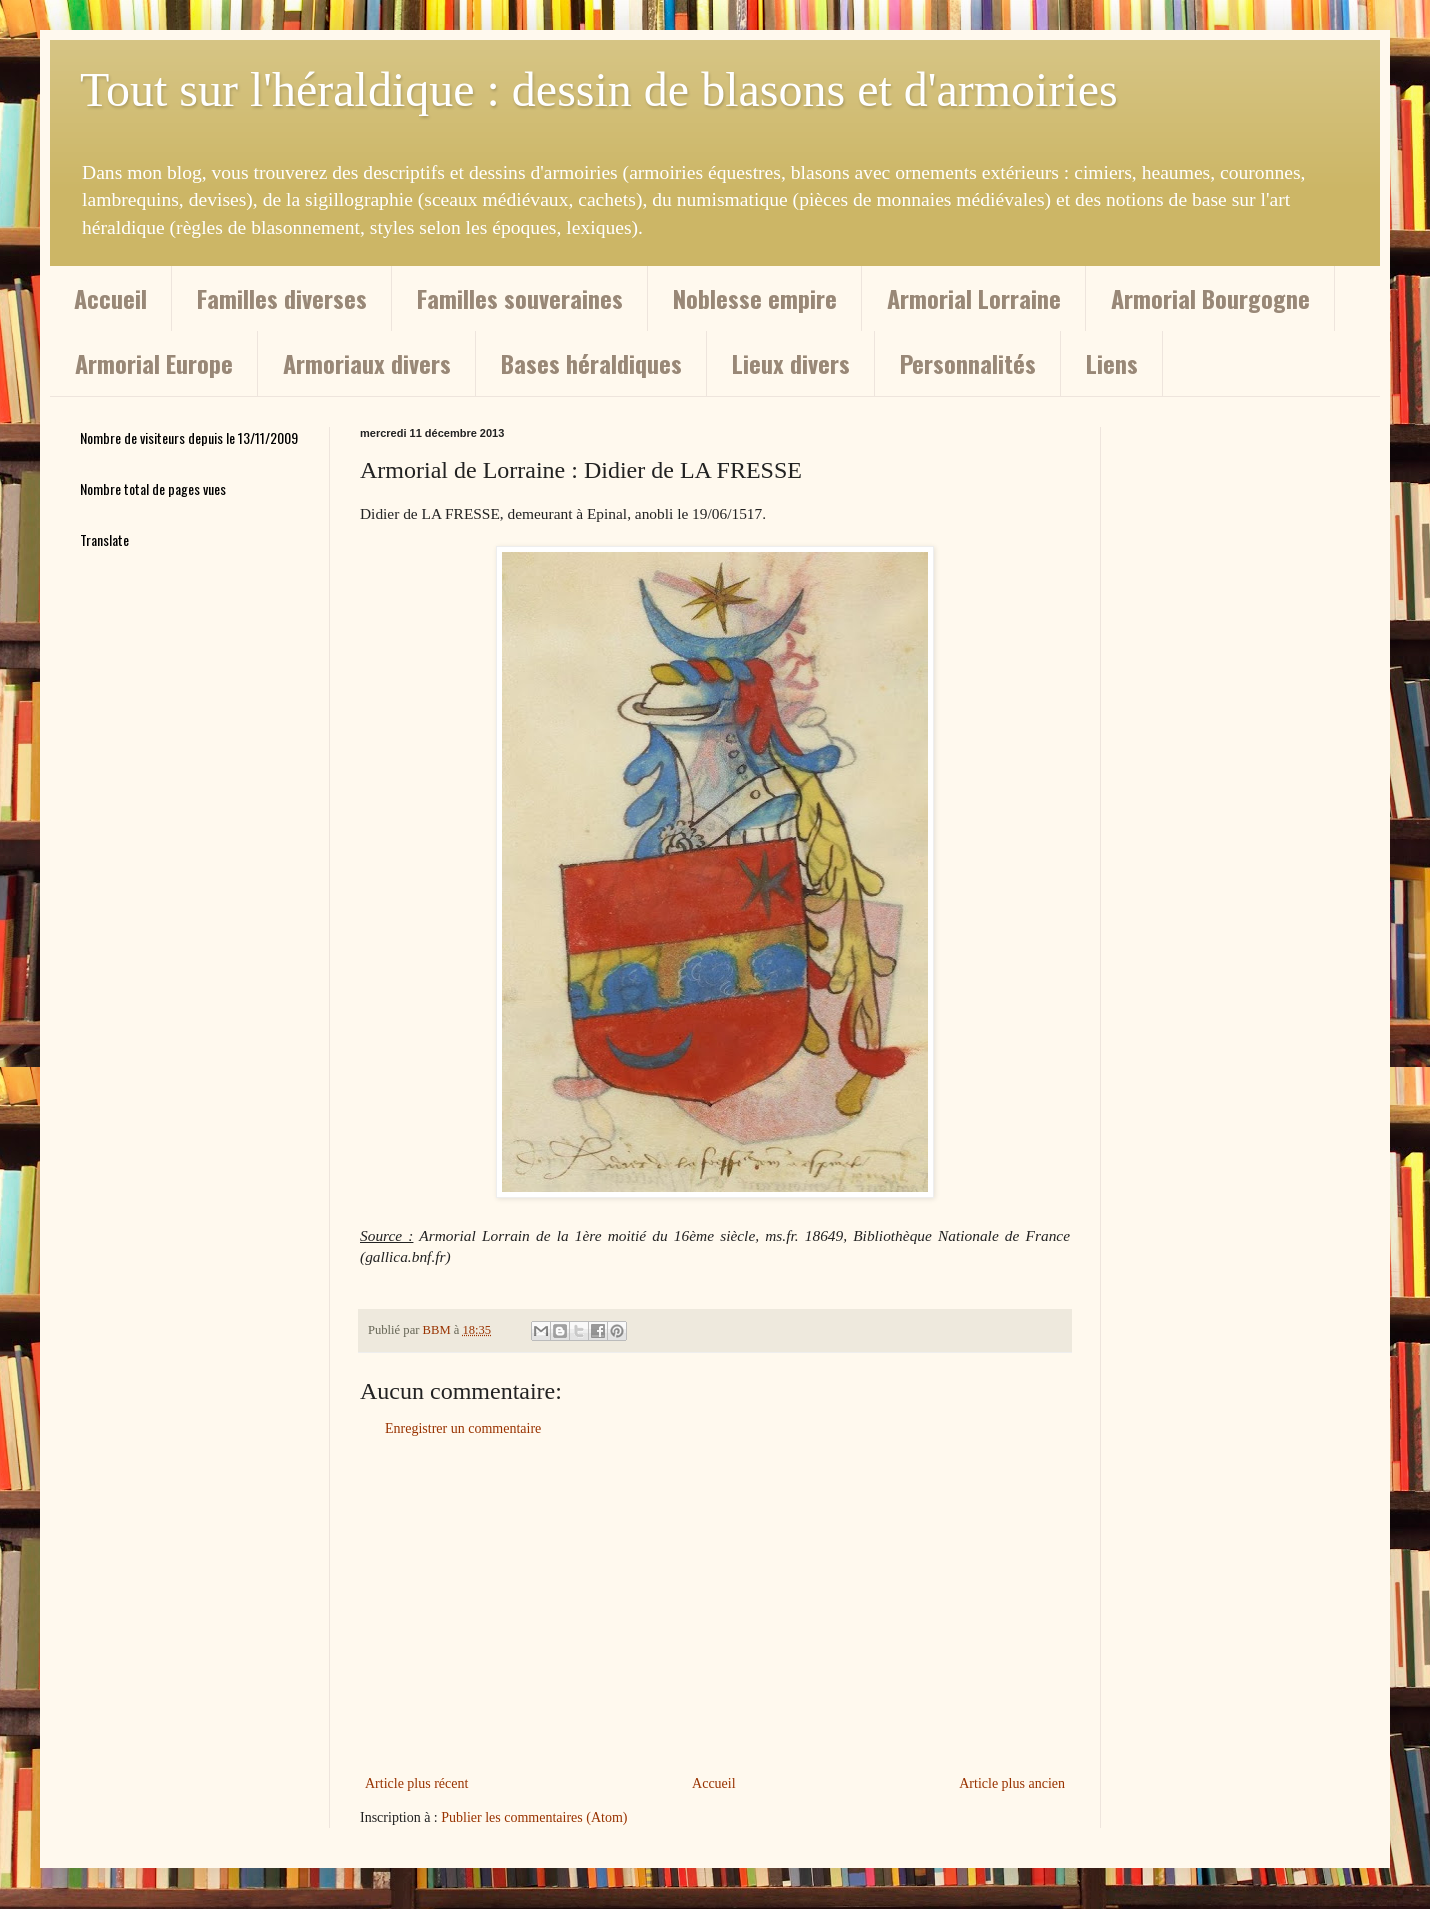  What do you see at coordinates (974, 298) in the screenshot?
I see `Armorial Lorraine` at bounding box center [974, 298].